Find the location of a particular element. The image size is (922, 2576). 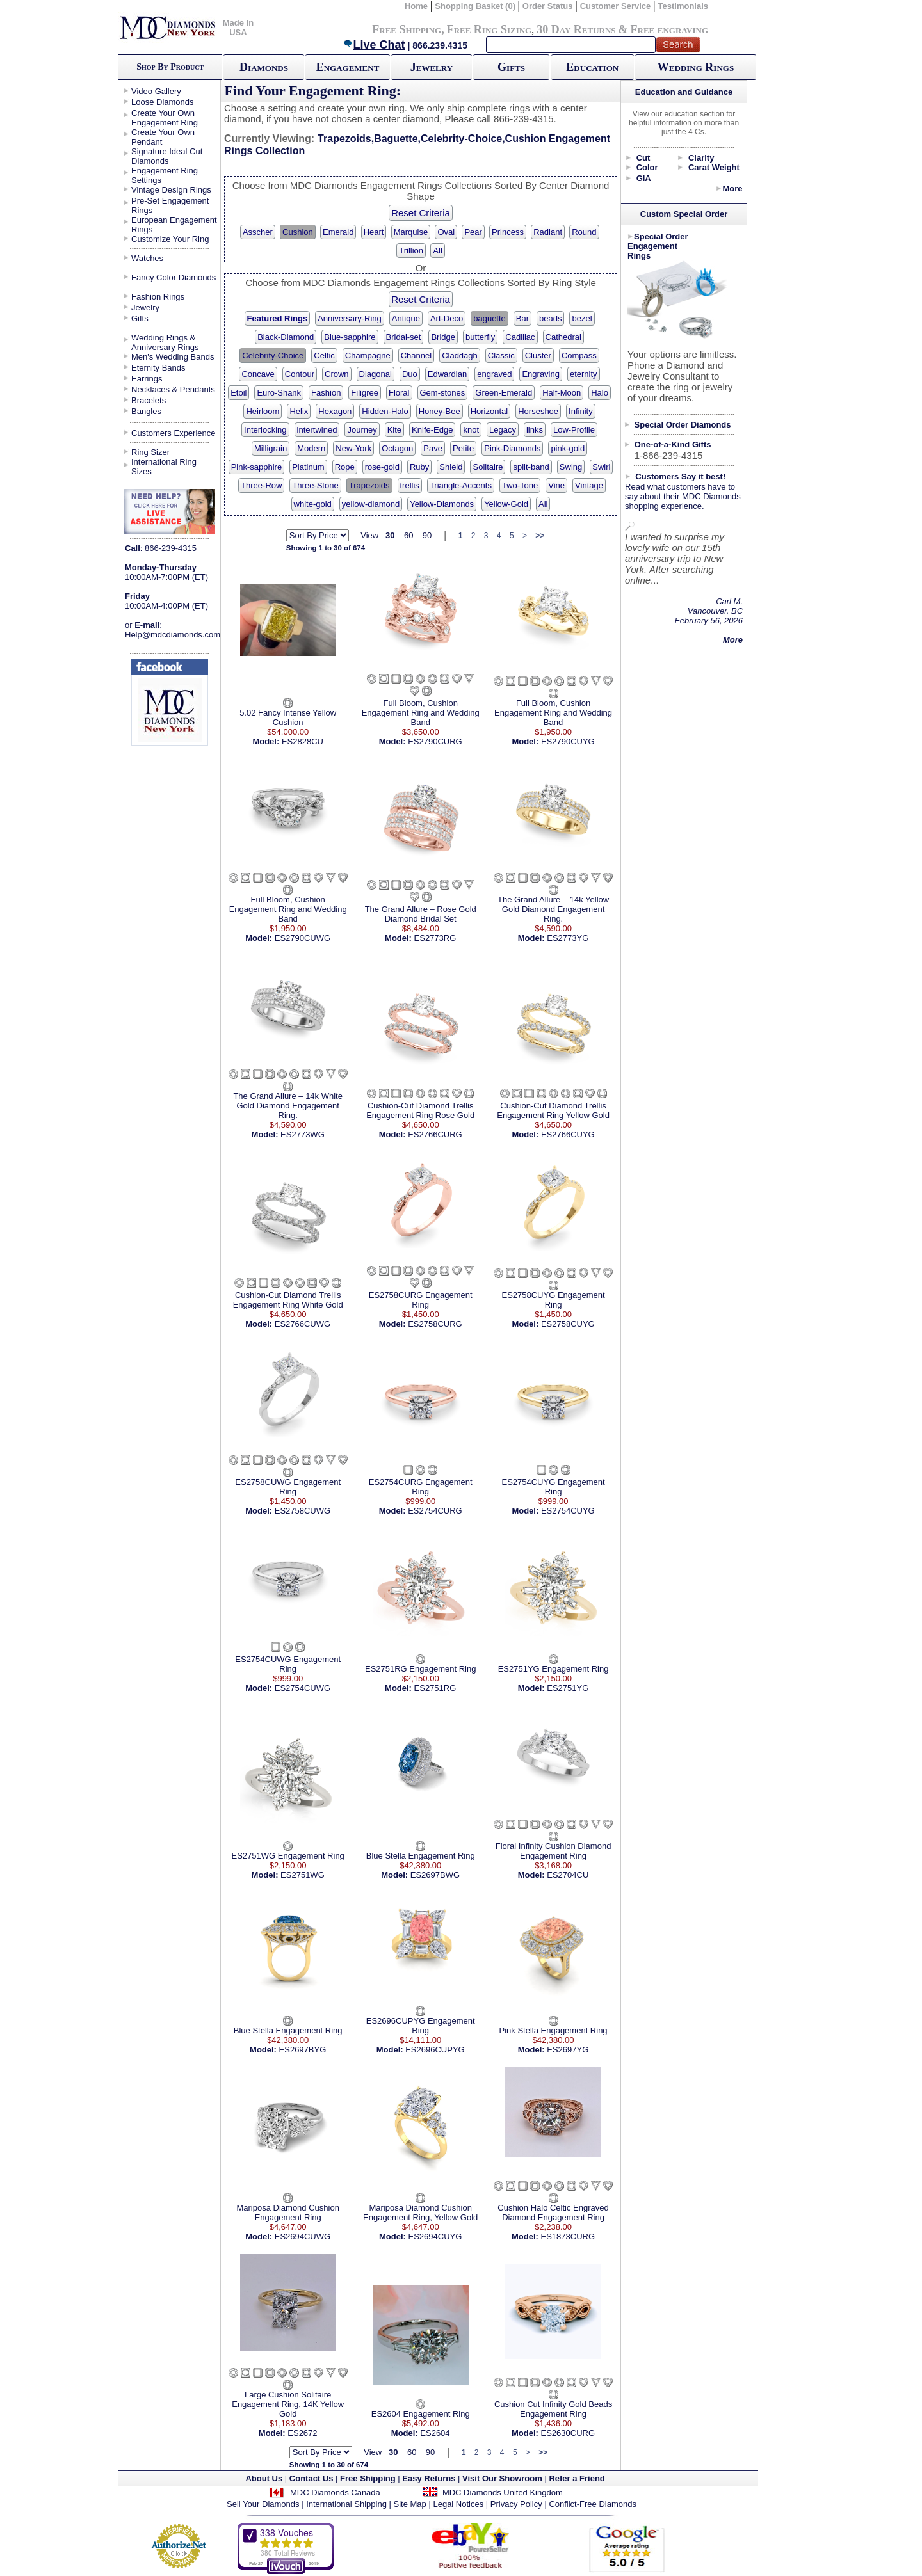

ES2751WG Engagement Ring is located at coordinates (288, 1855).